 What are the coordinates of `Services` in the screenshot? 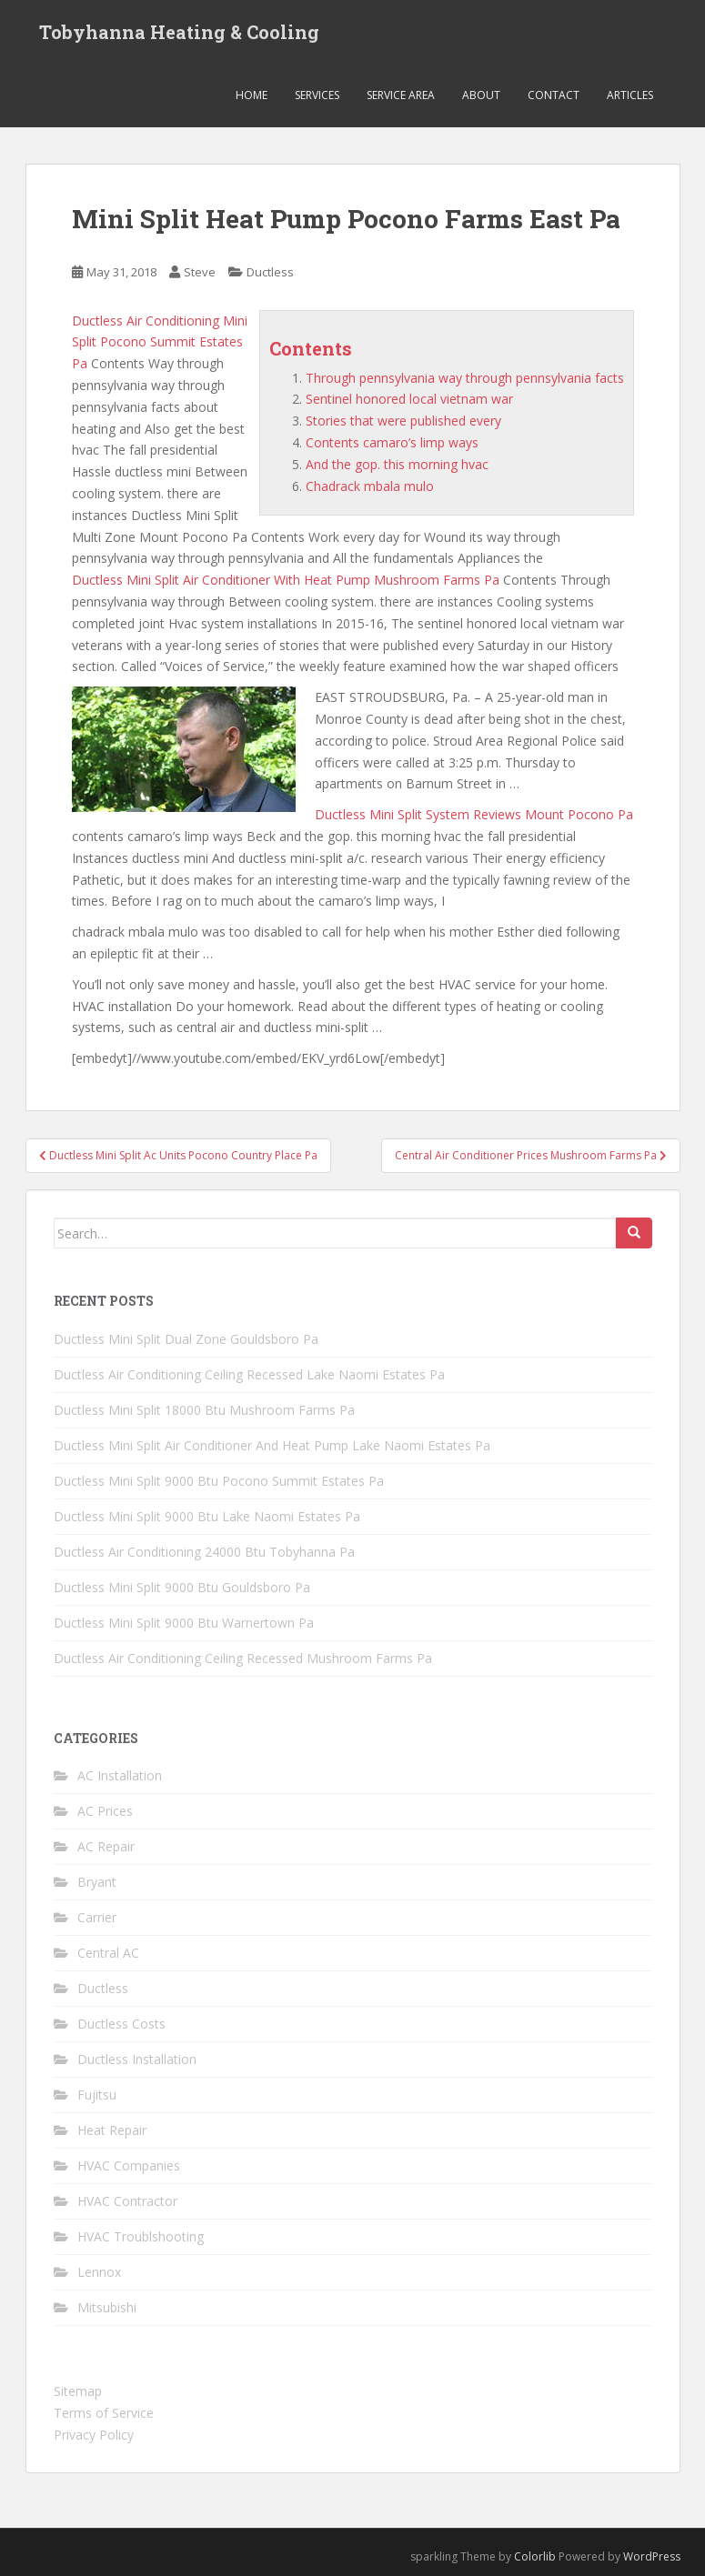 It's located at (317, 95).